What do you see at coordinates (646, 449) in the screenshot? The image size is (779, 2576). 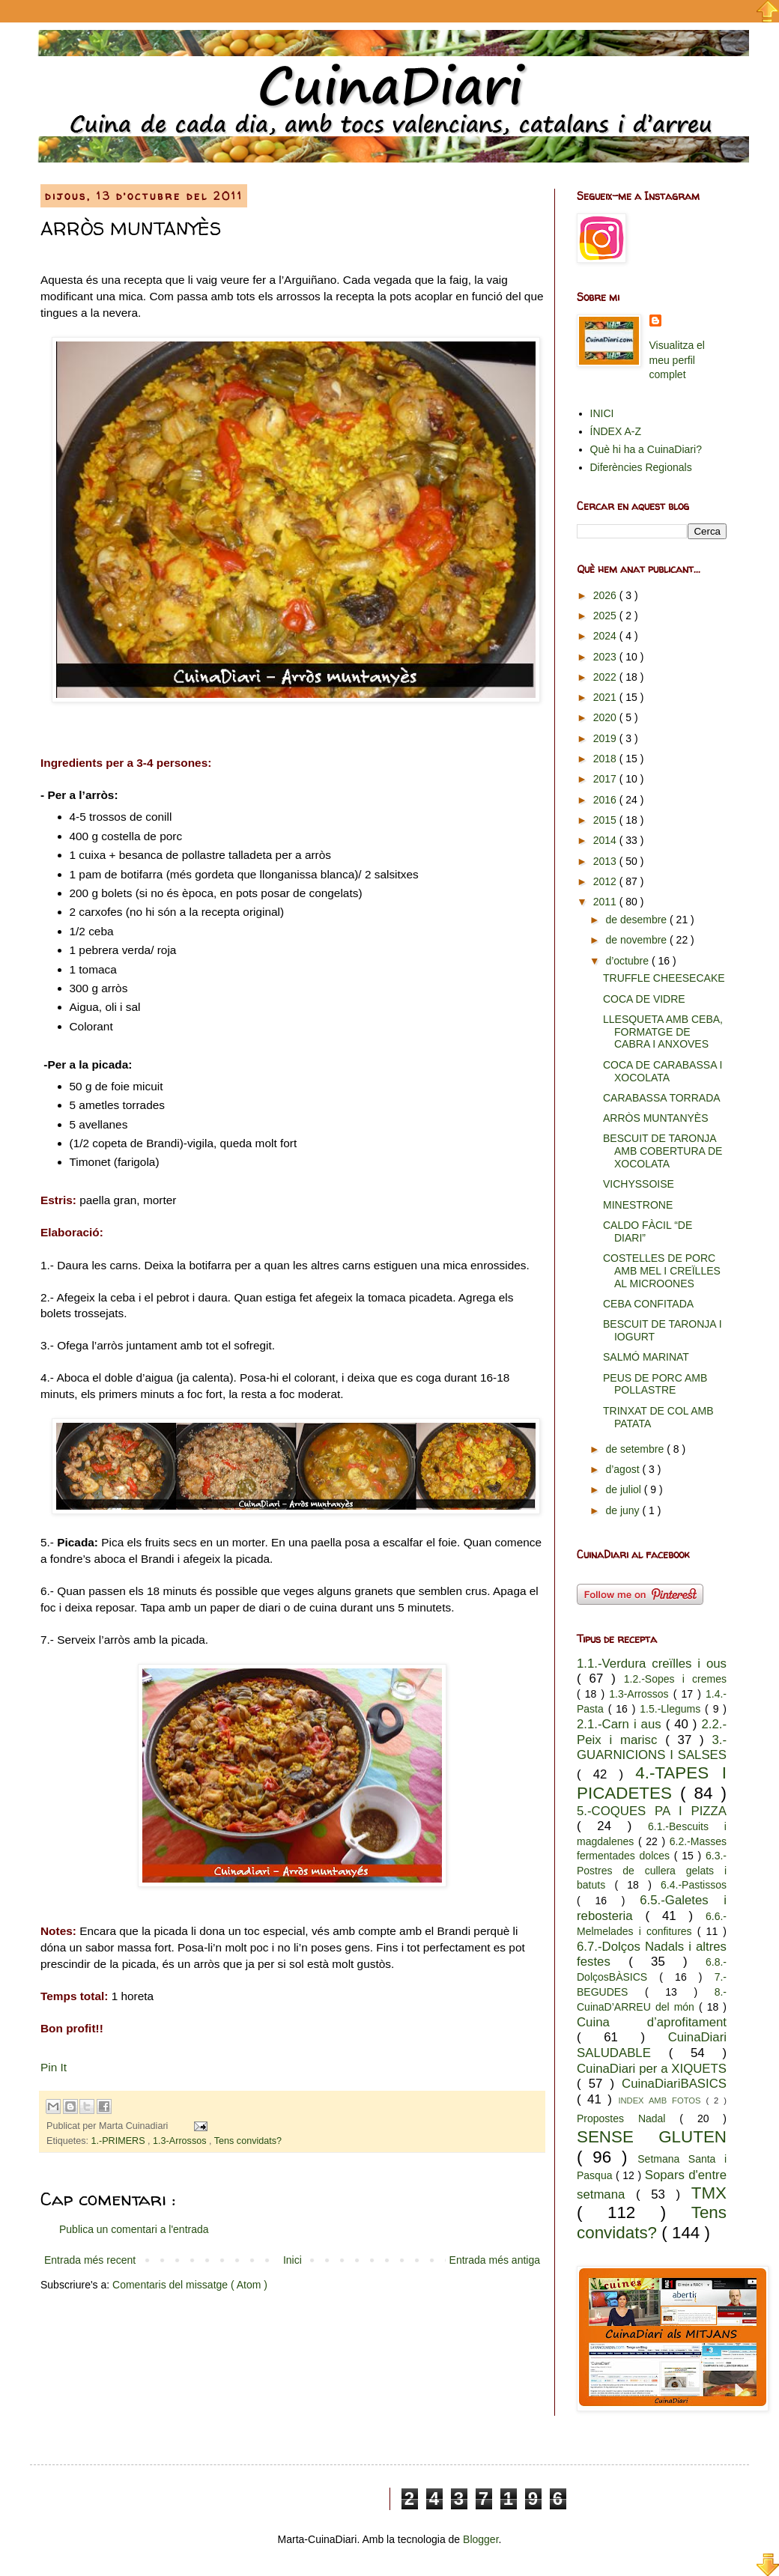 I see `Què hi ha a CuinaDiari?` at bounding box center [646, 449].